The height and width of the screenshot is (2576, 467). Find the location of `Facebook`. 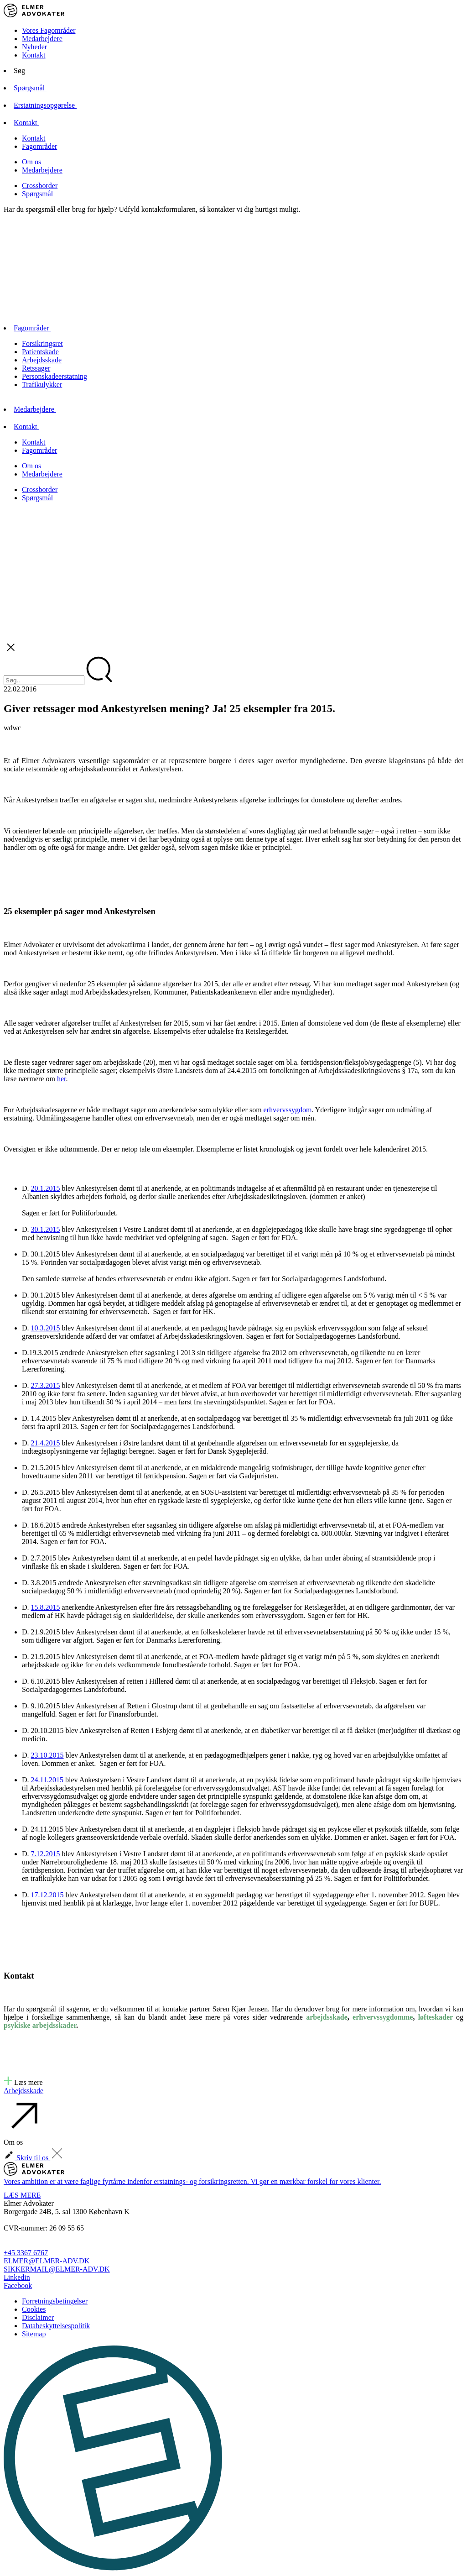

Facebook is located at coordinates (18, 2285).